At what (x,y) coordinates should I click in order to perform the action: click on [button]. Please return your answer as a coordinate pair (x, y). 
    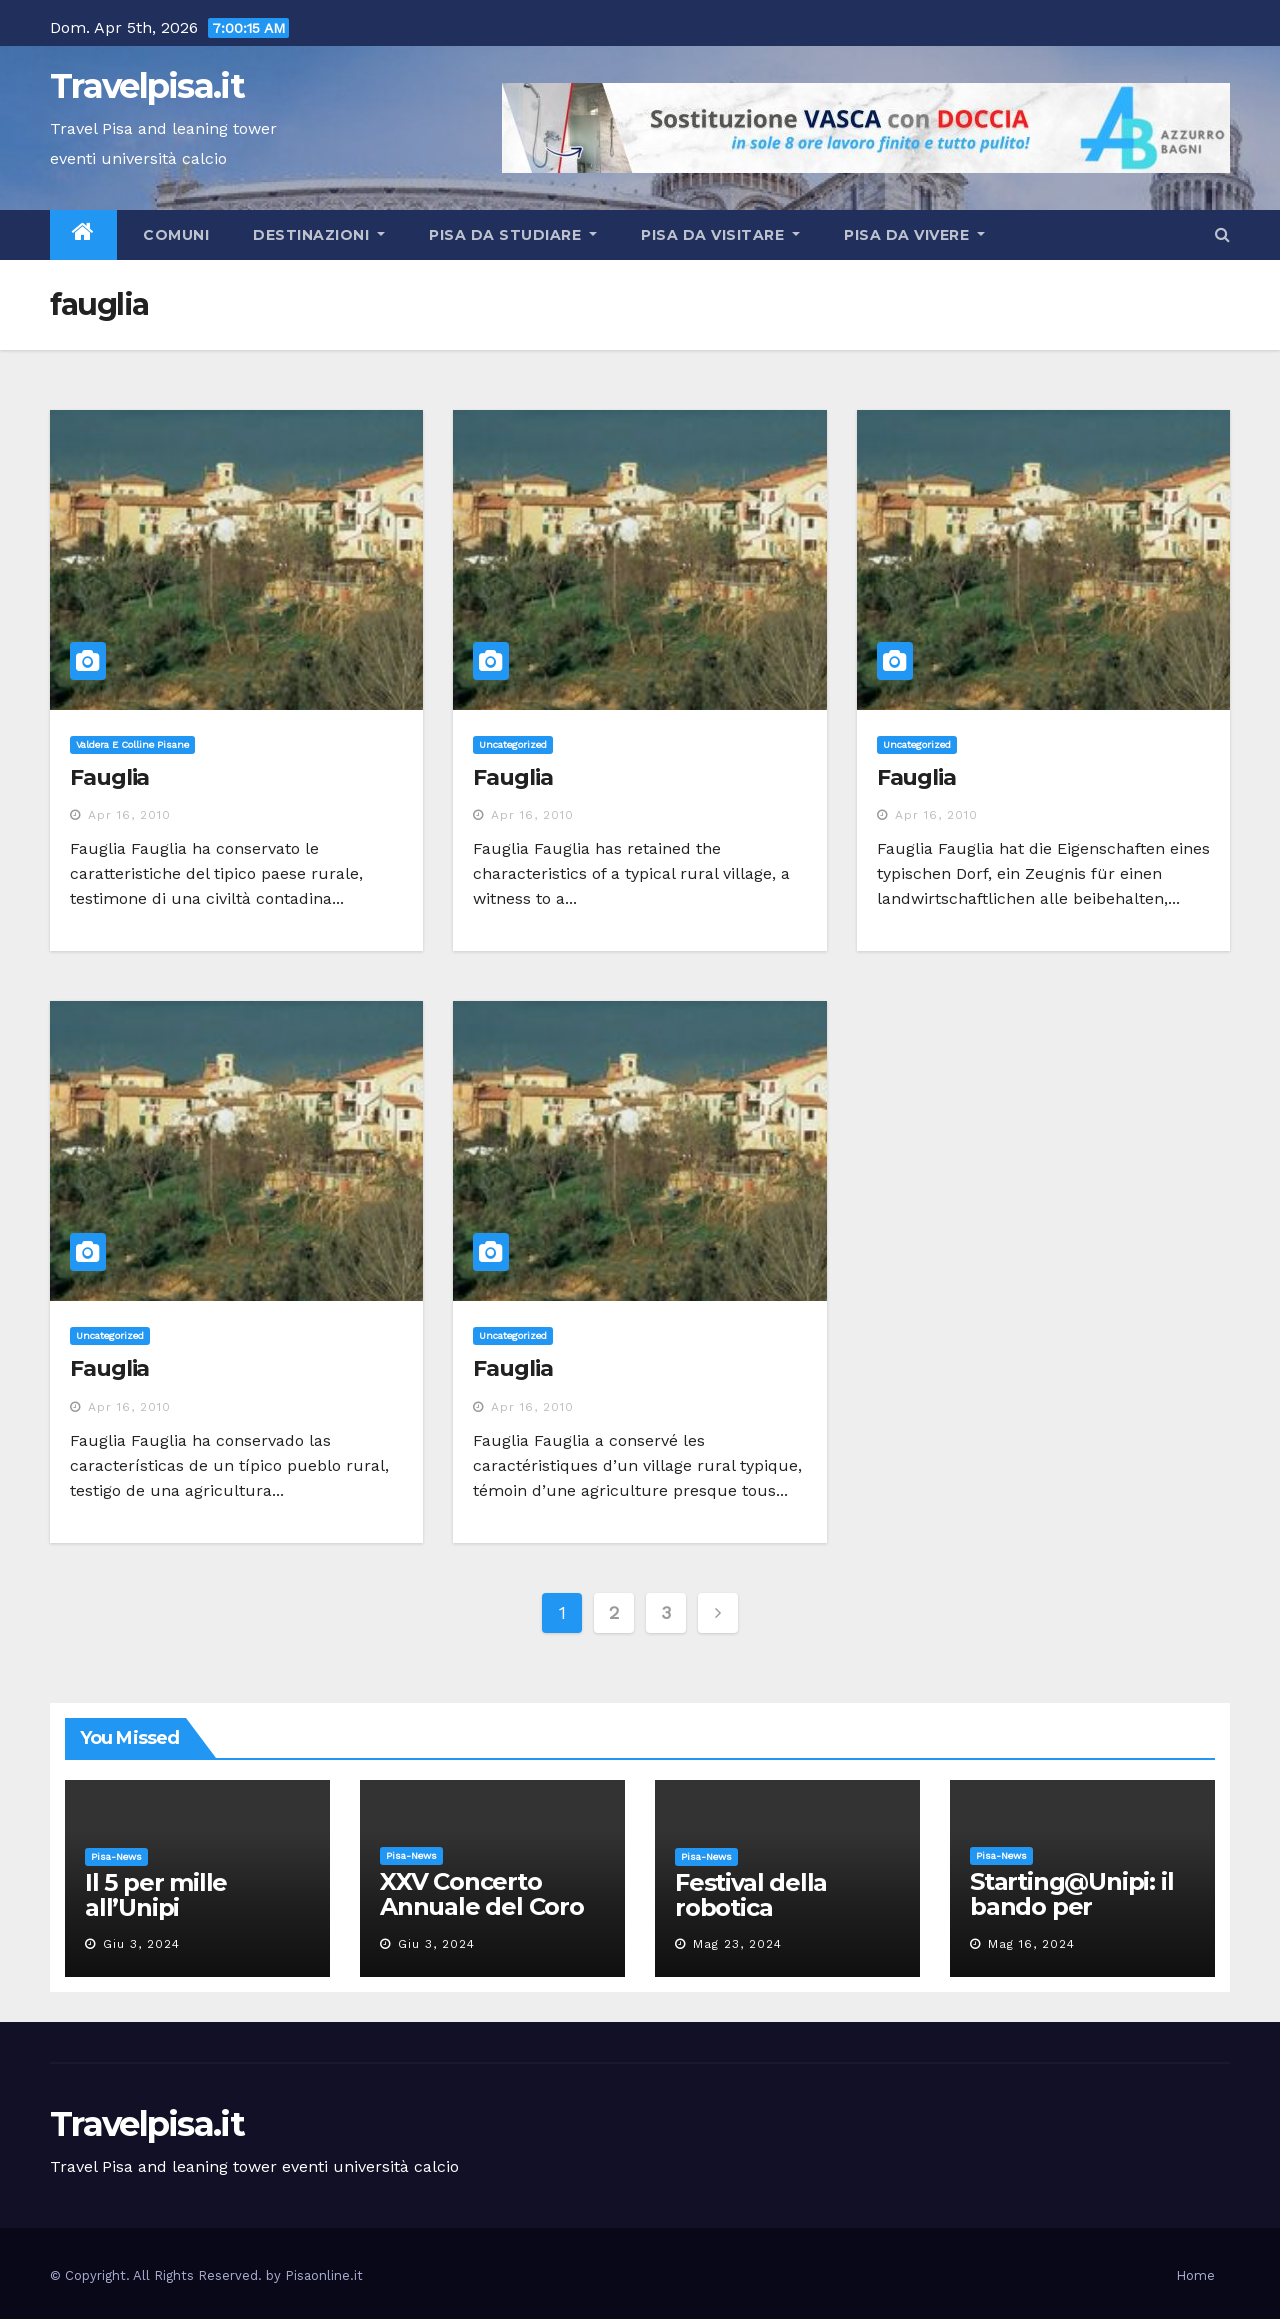
    Looking at the image, I should click on (1222, 234).